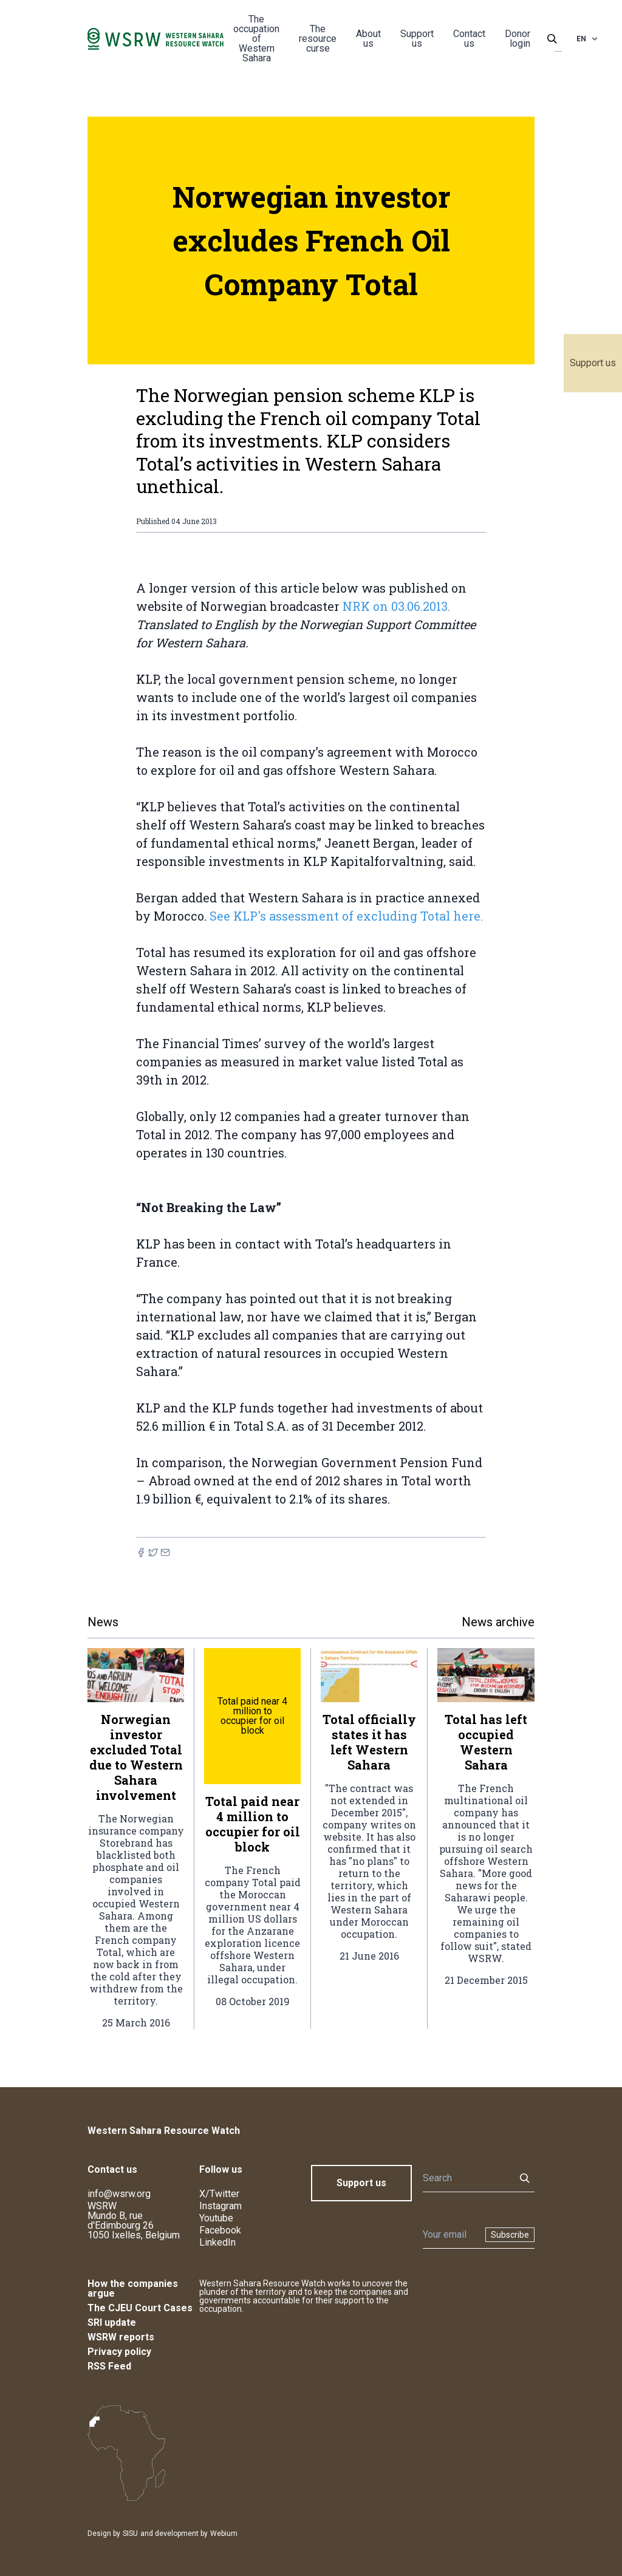  What do you see at coordinates (119, 2351) in the screenshot?
I see `Privacy policy` at bounding box center [119, 2351].